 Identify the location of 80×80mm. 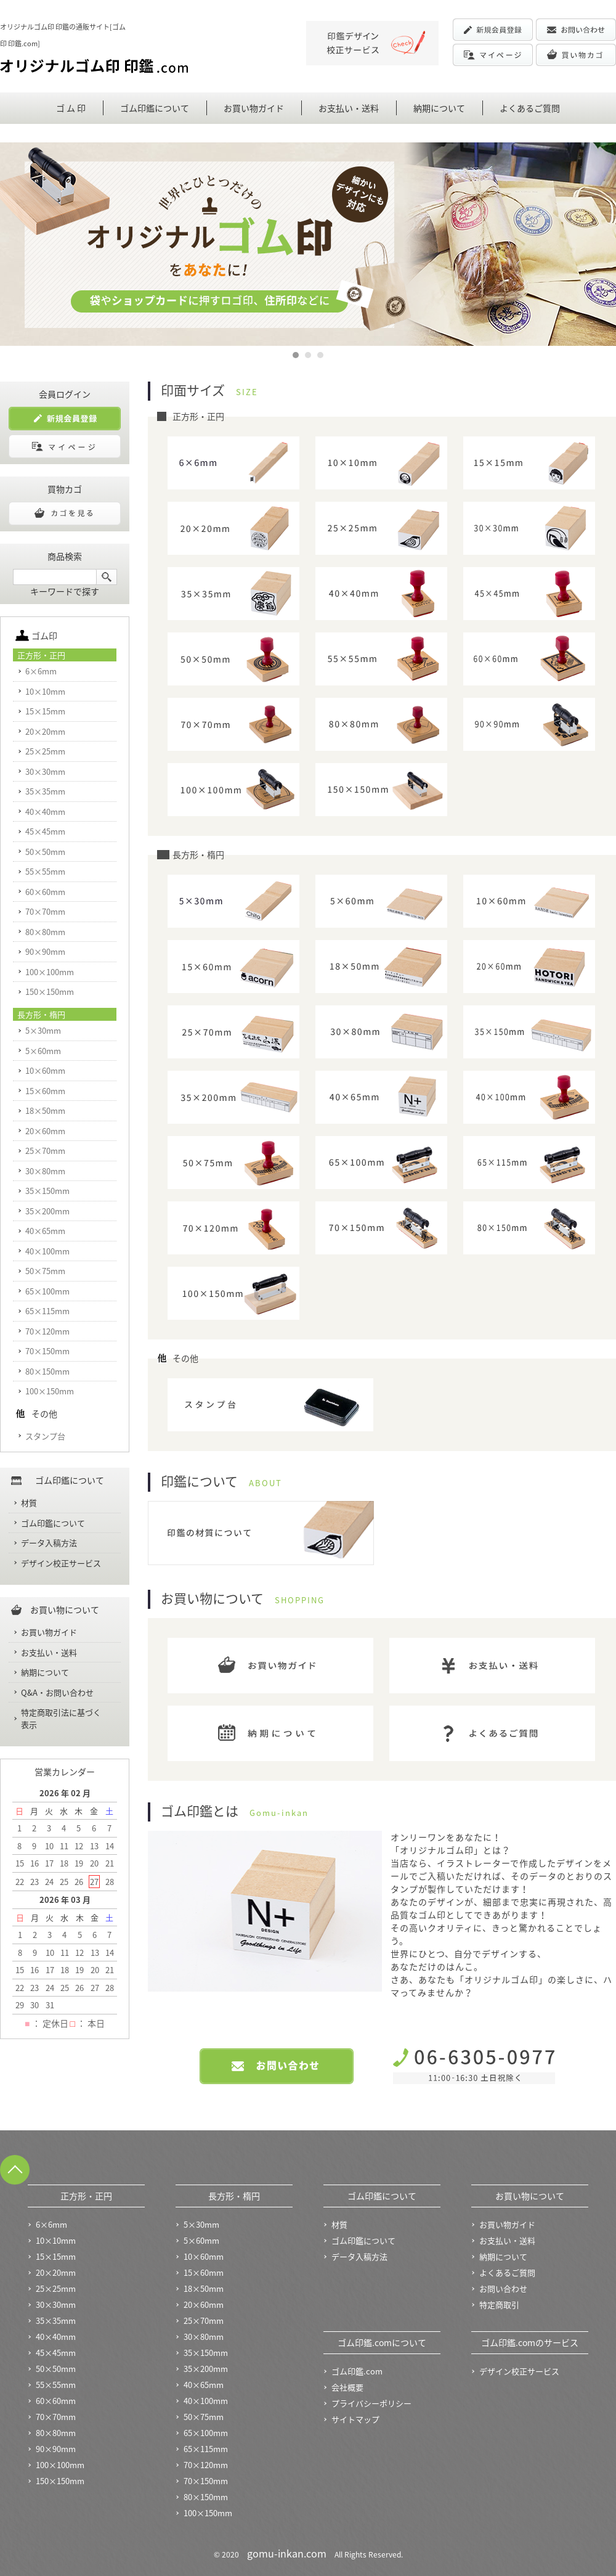
(45, 932).